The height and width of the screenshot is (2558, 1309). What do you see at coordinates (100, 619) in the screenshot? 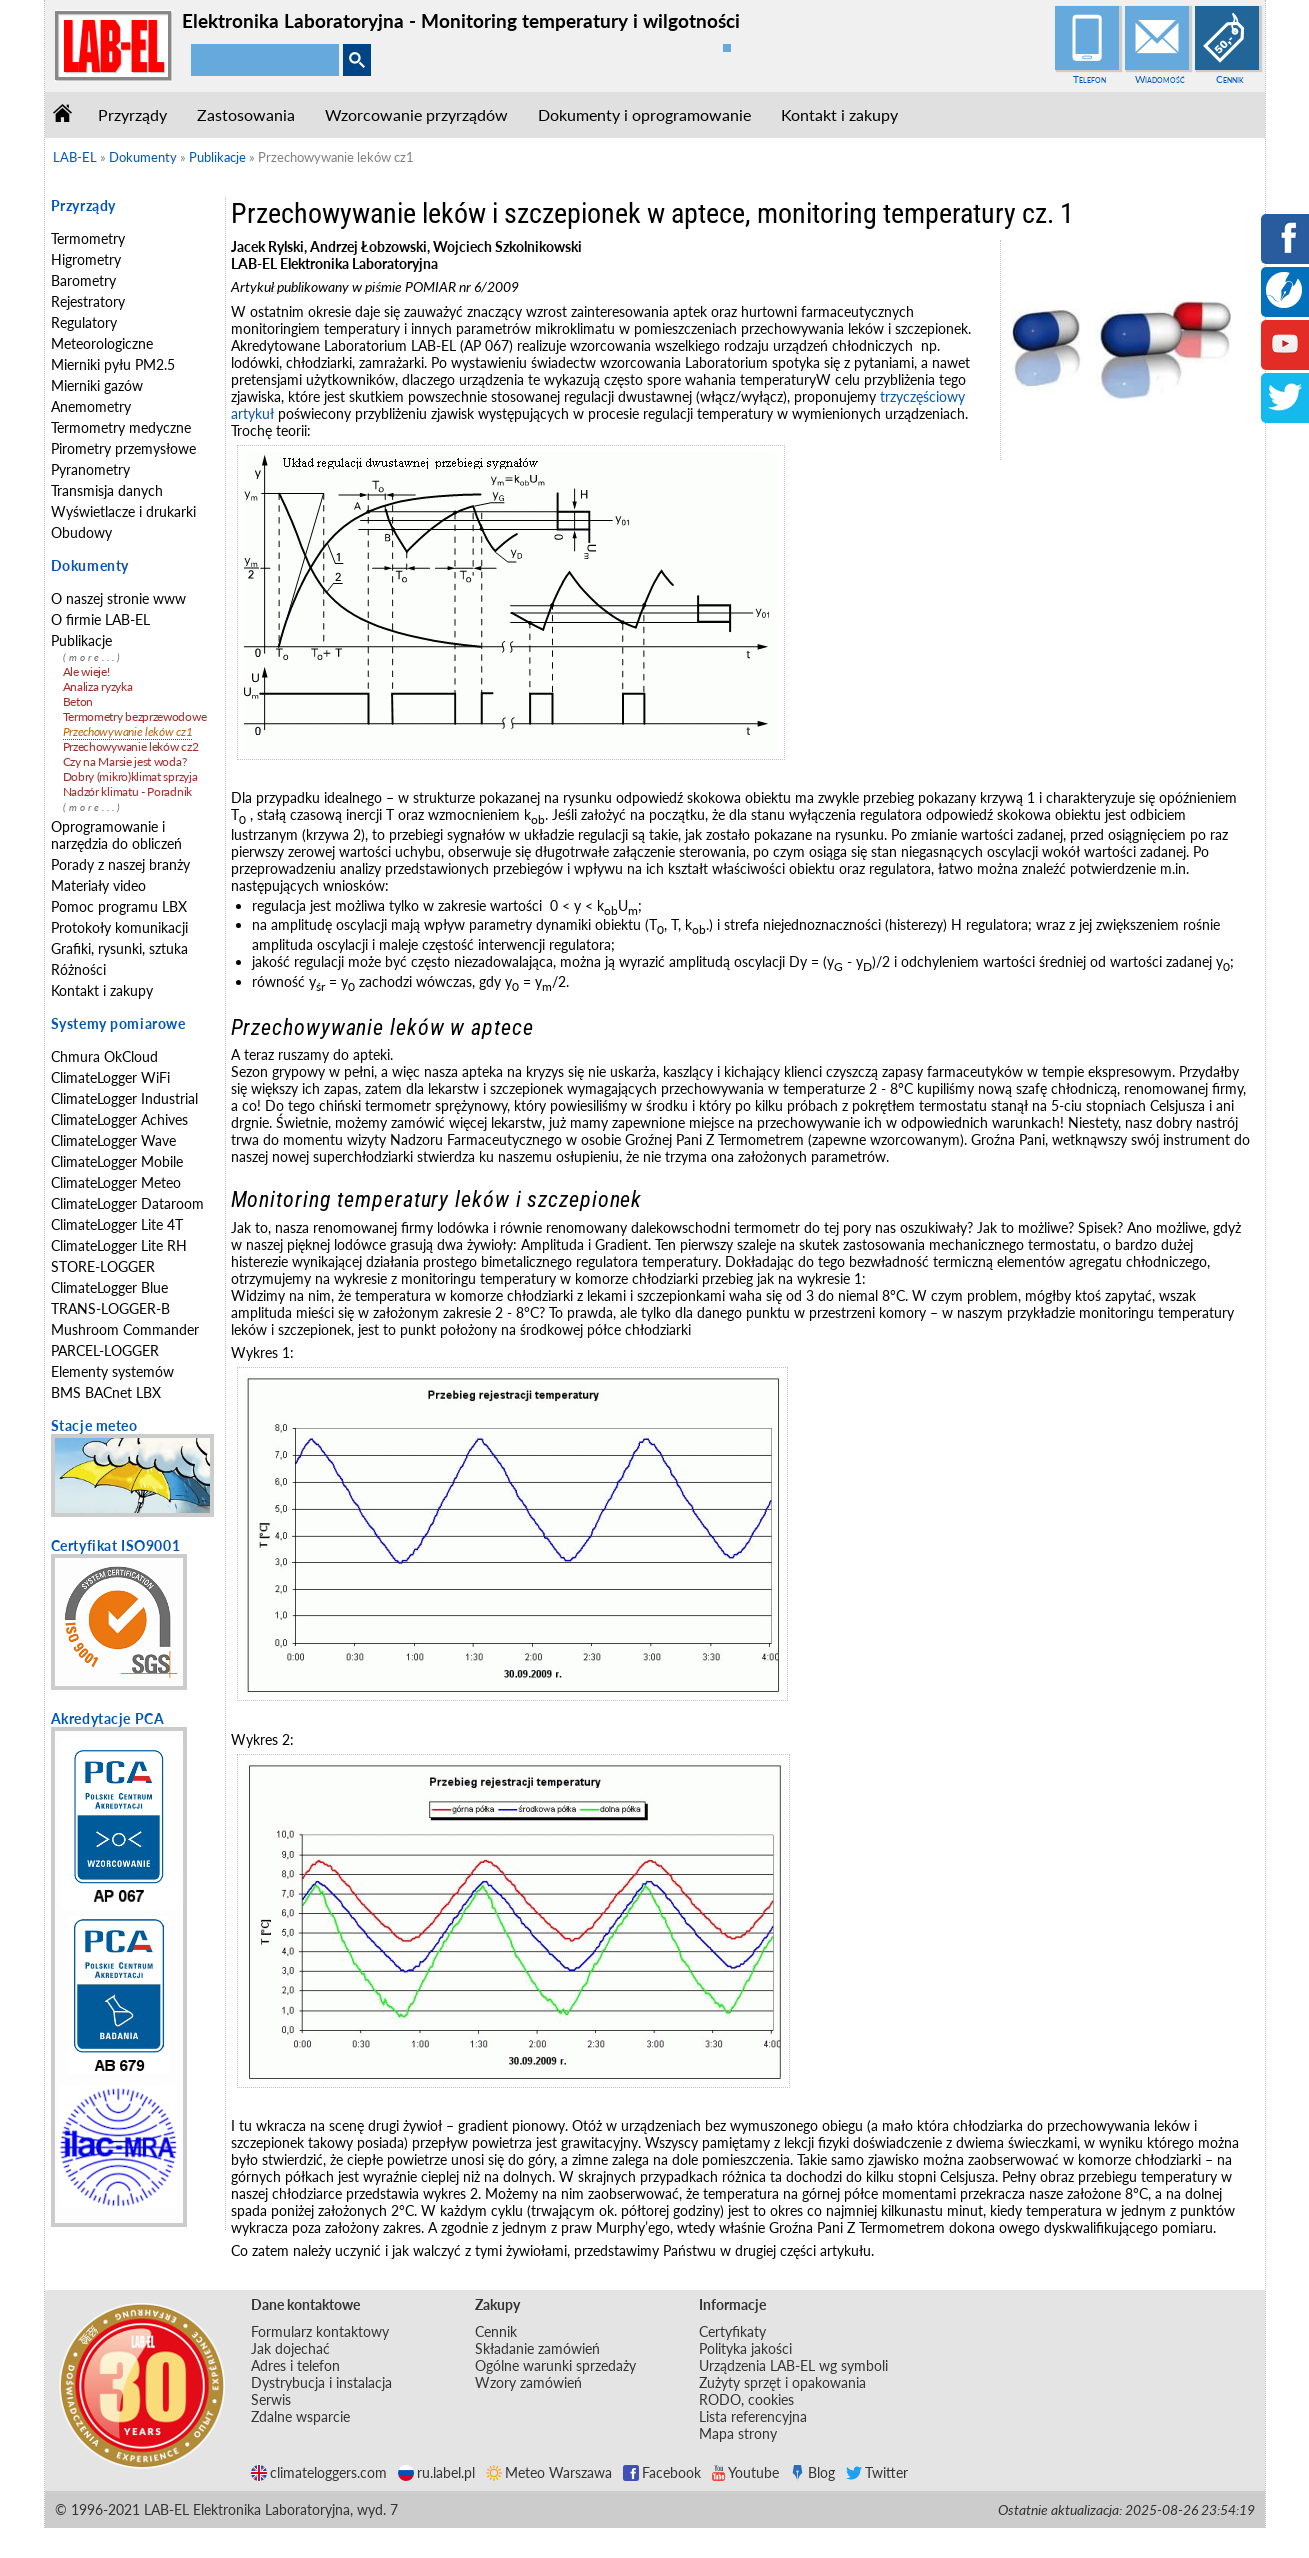
I see `O firmie LAB-EL` at bounding box center [100, 619].